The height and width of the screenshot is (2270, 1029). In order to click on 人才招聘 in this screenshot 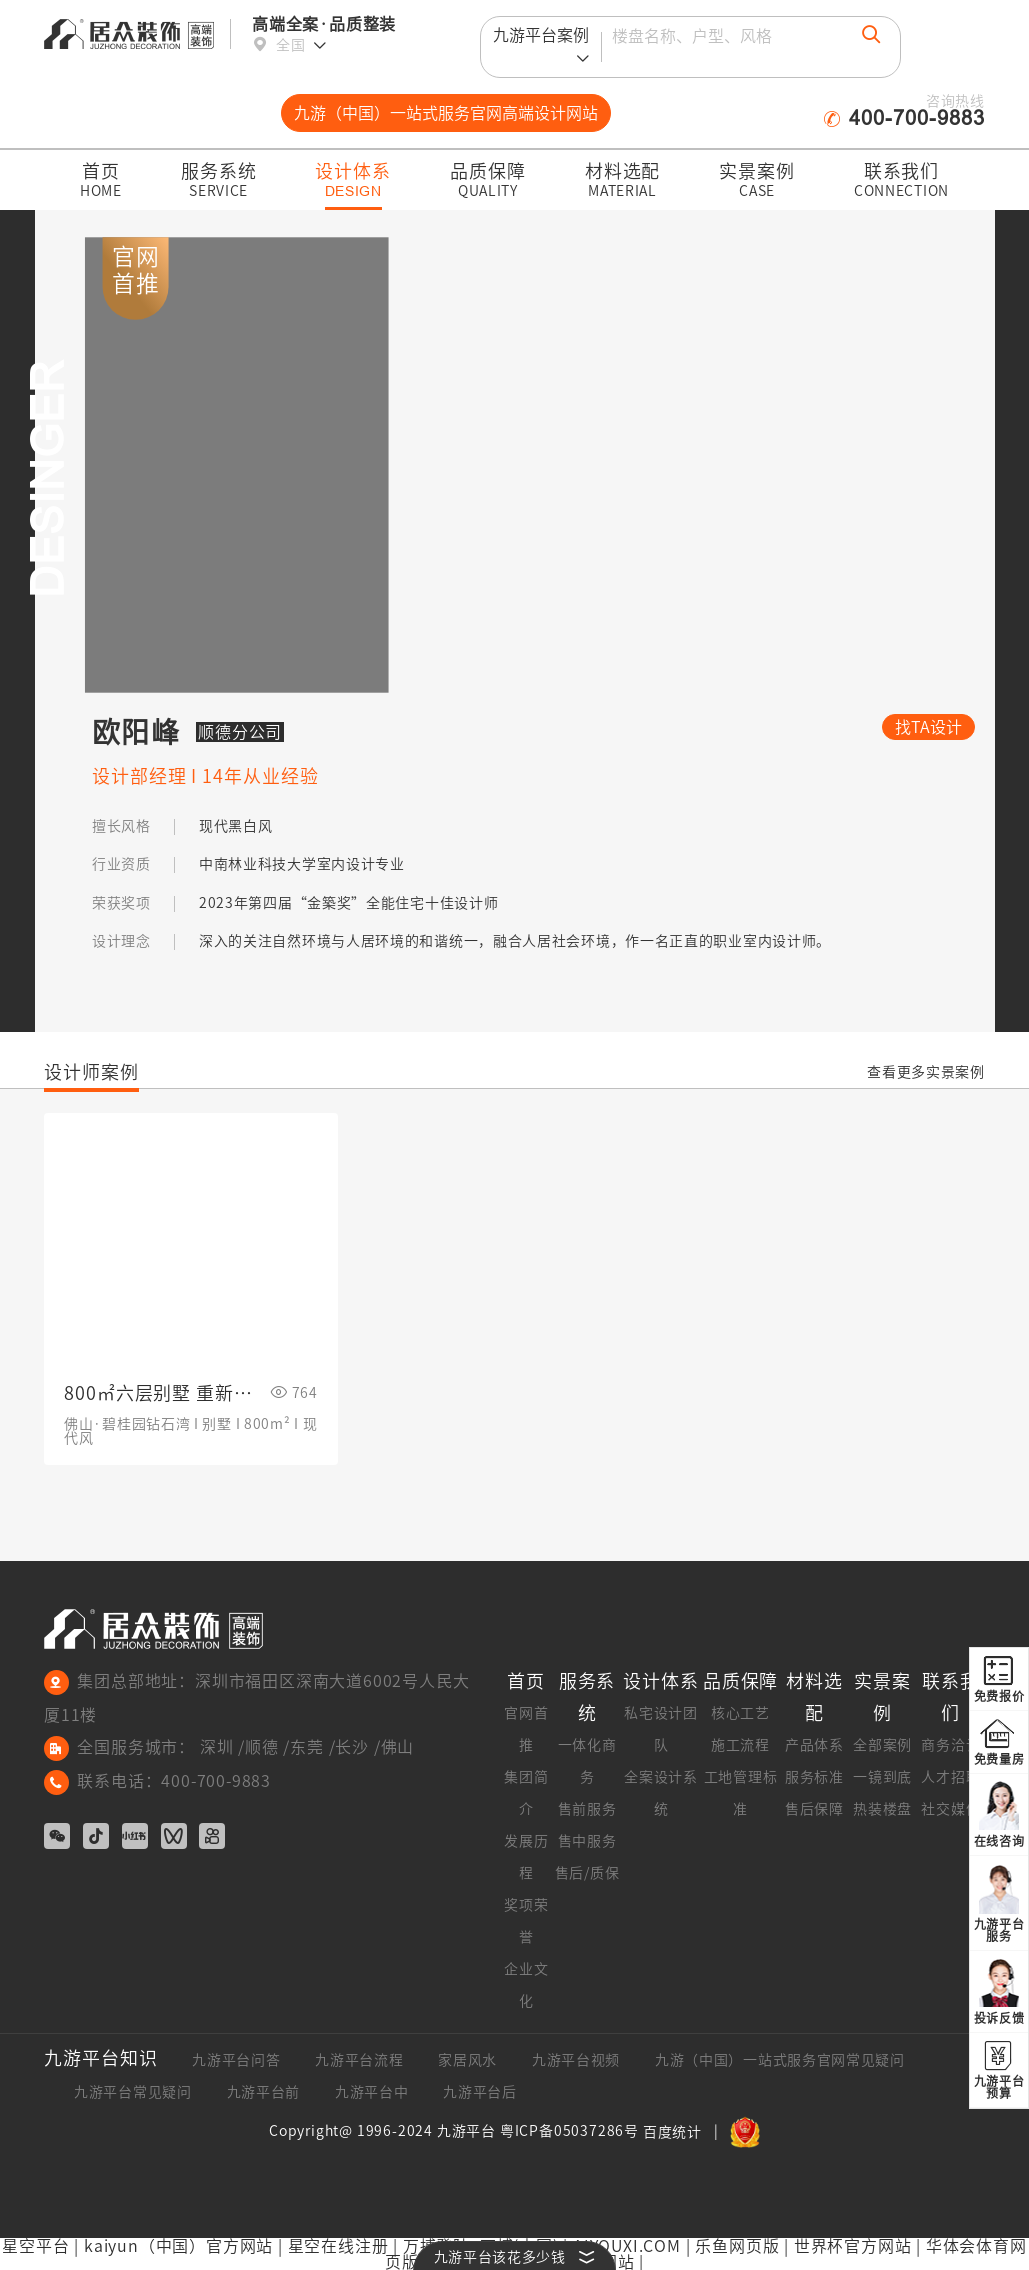, I will do `click(950, 1777)`.